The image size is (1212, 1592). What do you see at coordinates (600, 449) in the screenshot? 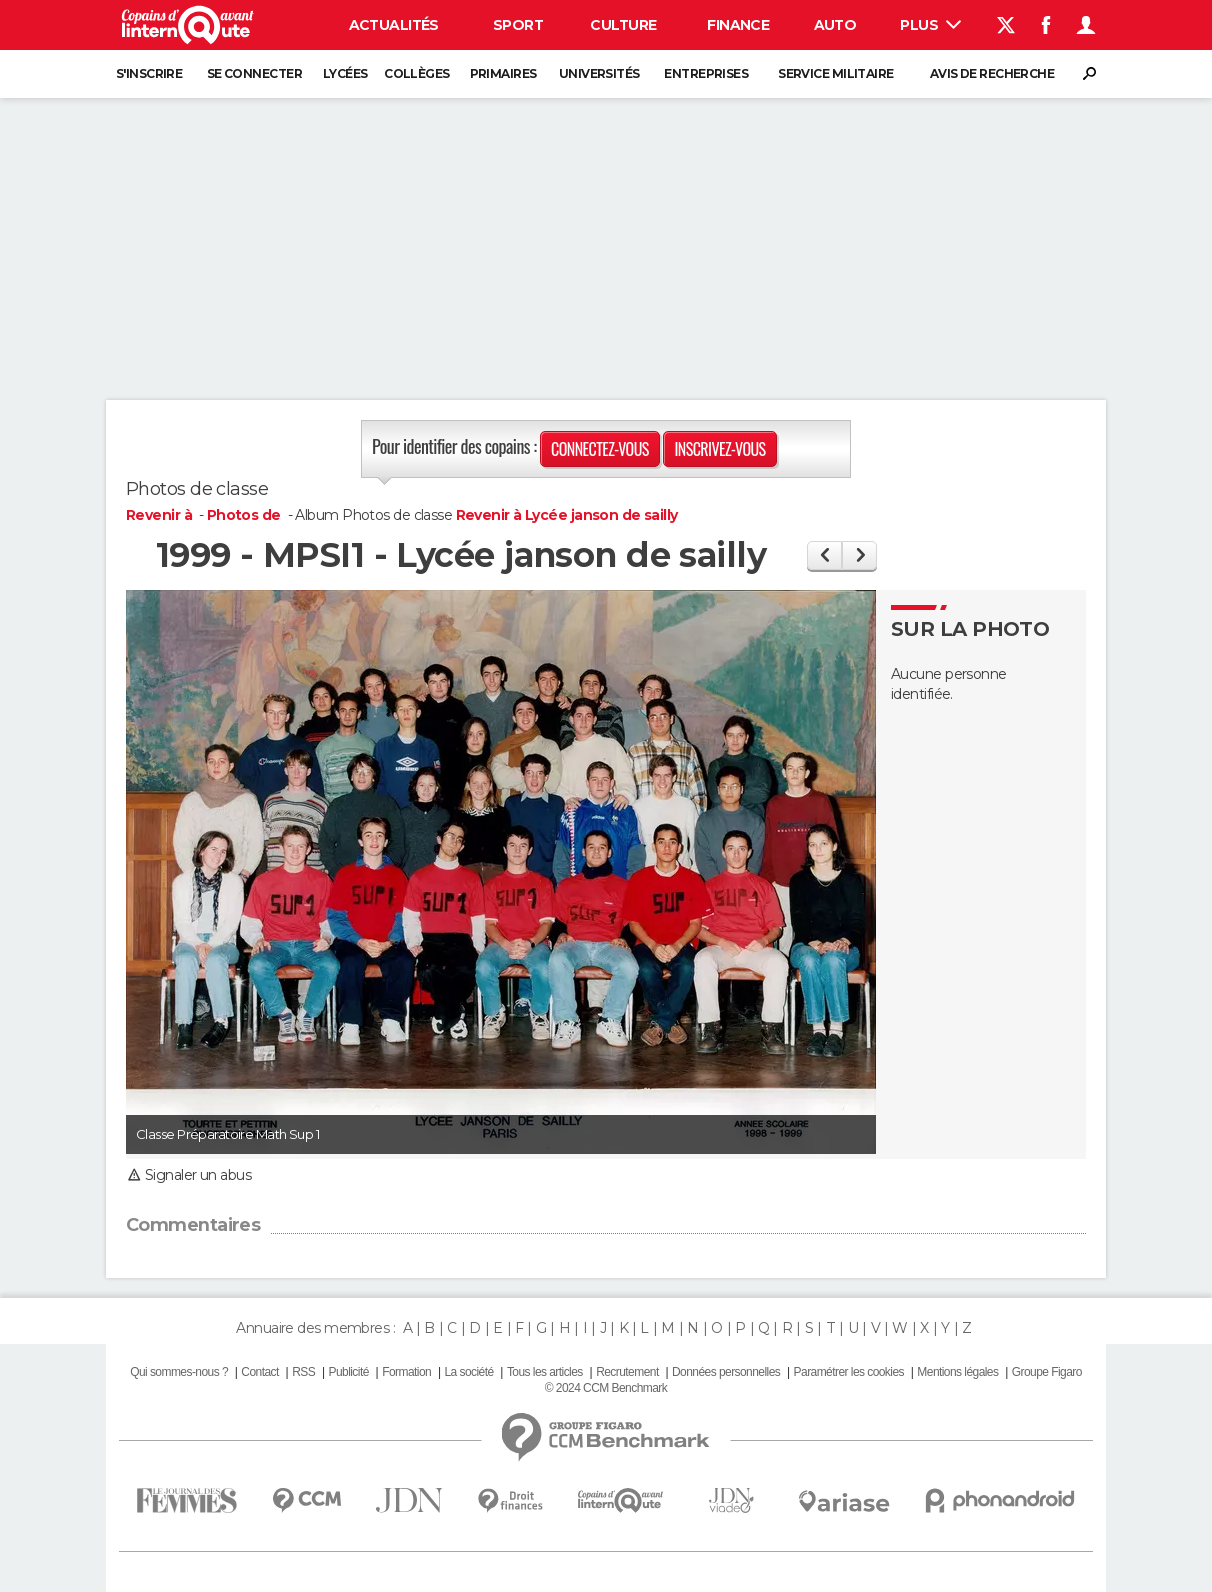
I see `Connectez-vous` at bounding box center [600, 449].